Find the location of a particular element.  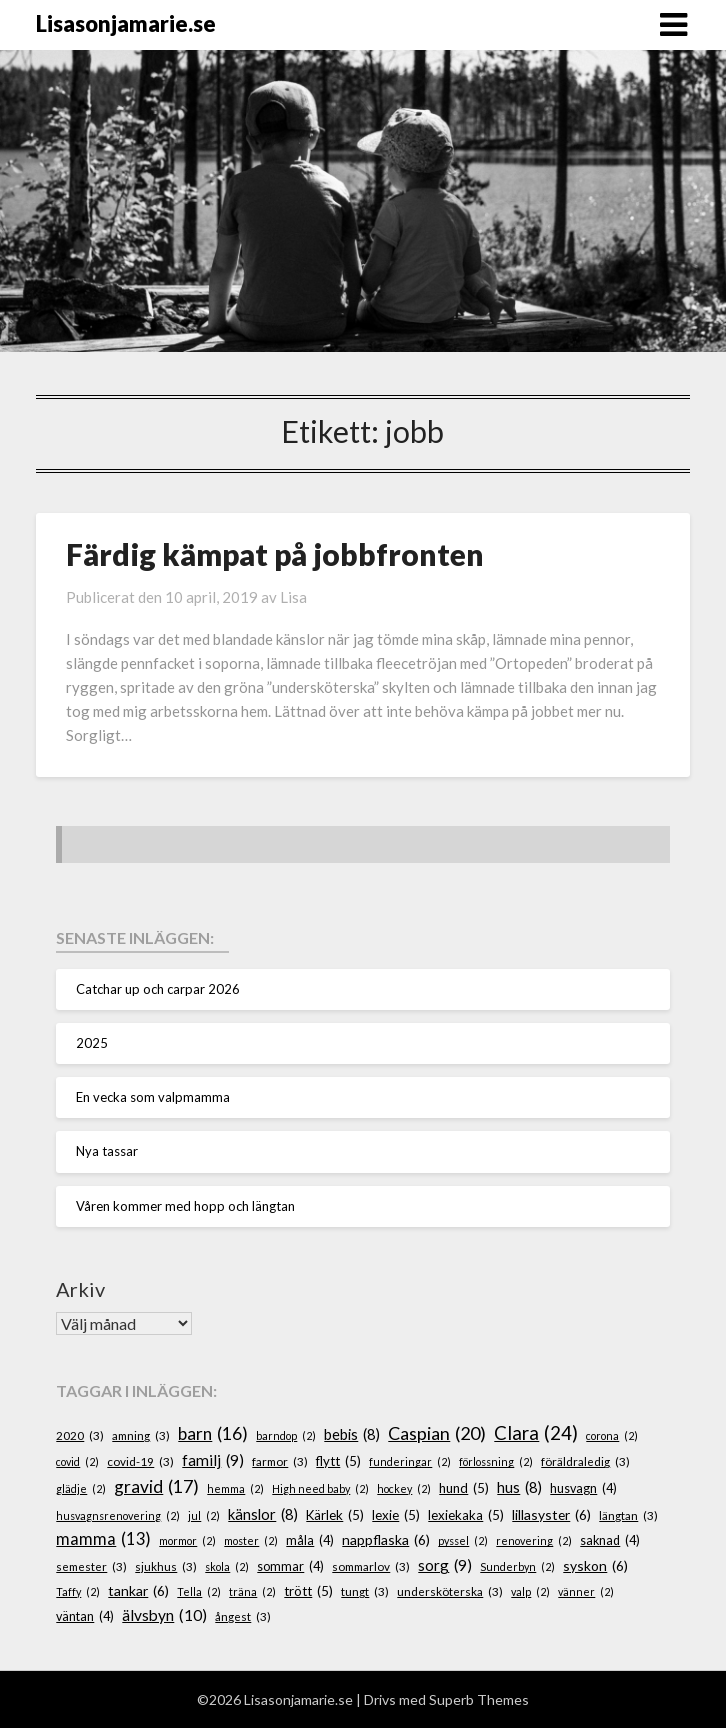

amning [amning (3 objekt)] is located at coordinates (141, 1435).